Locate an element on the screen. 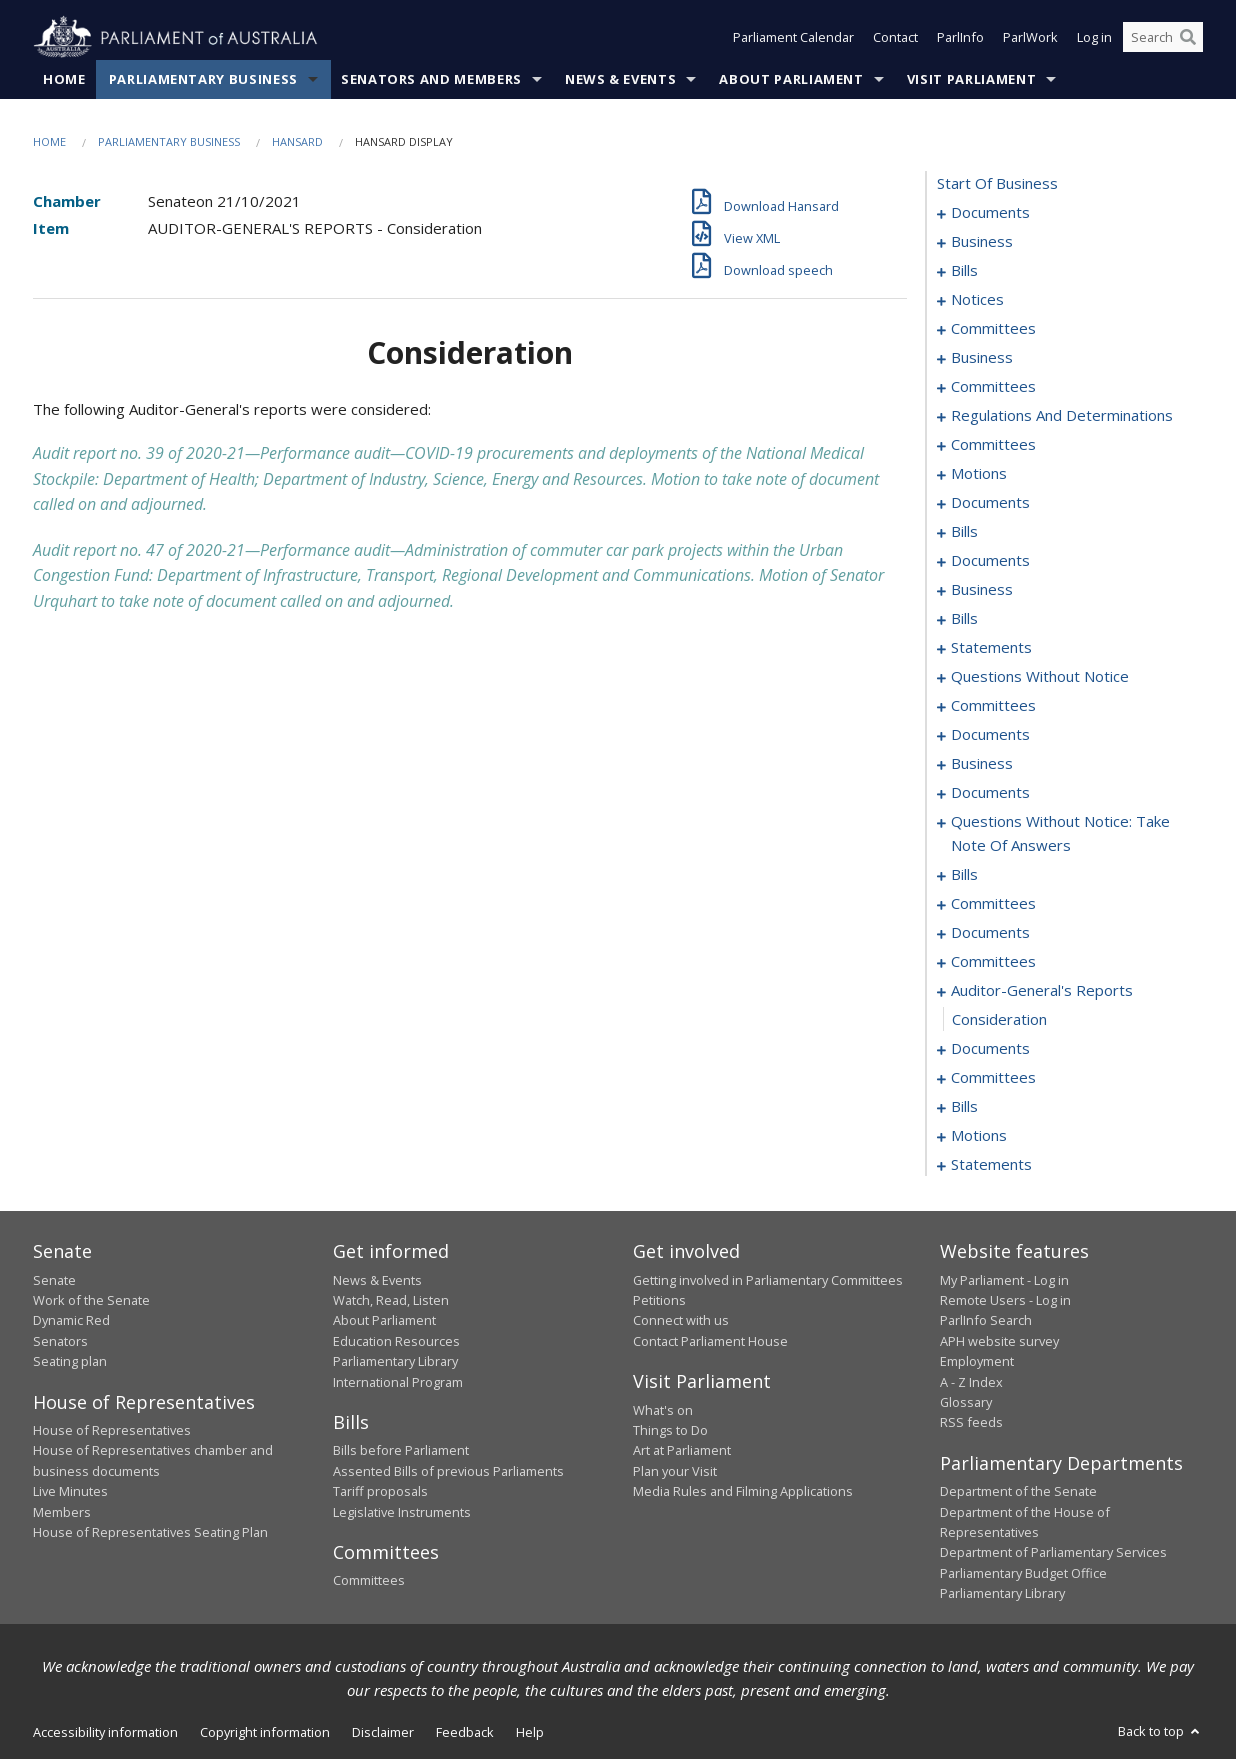 The height and width of the screenshot is (1759, 1236). documents [0001] is located at coordinates (990, 213).